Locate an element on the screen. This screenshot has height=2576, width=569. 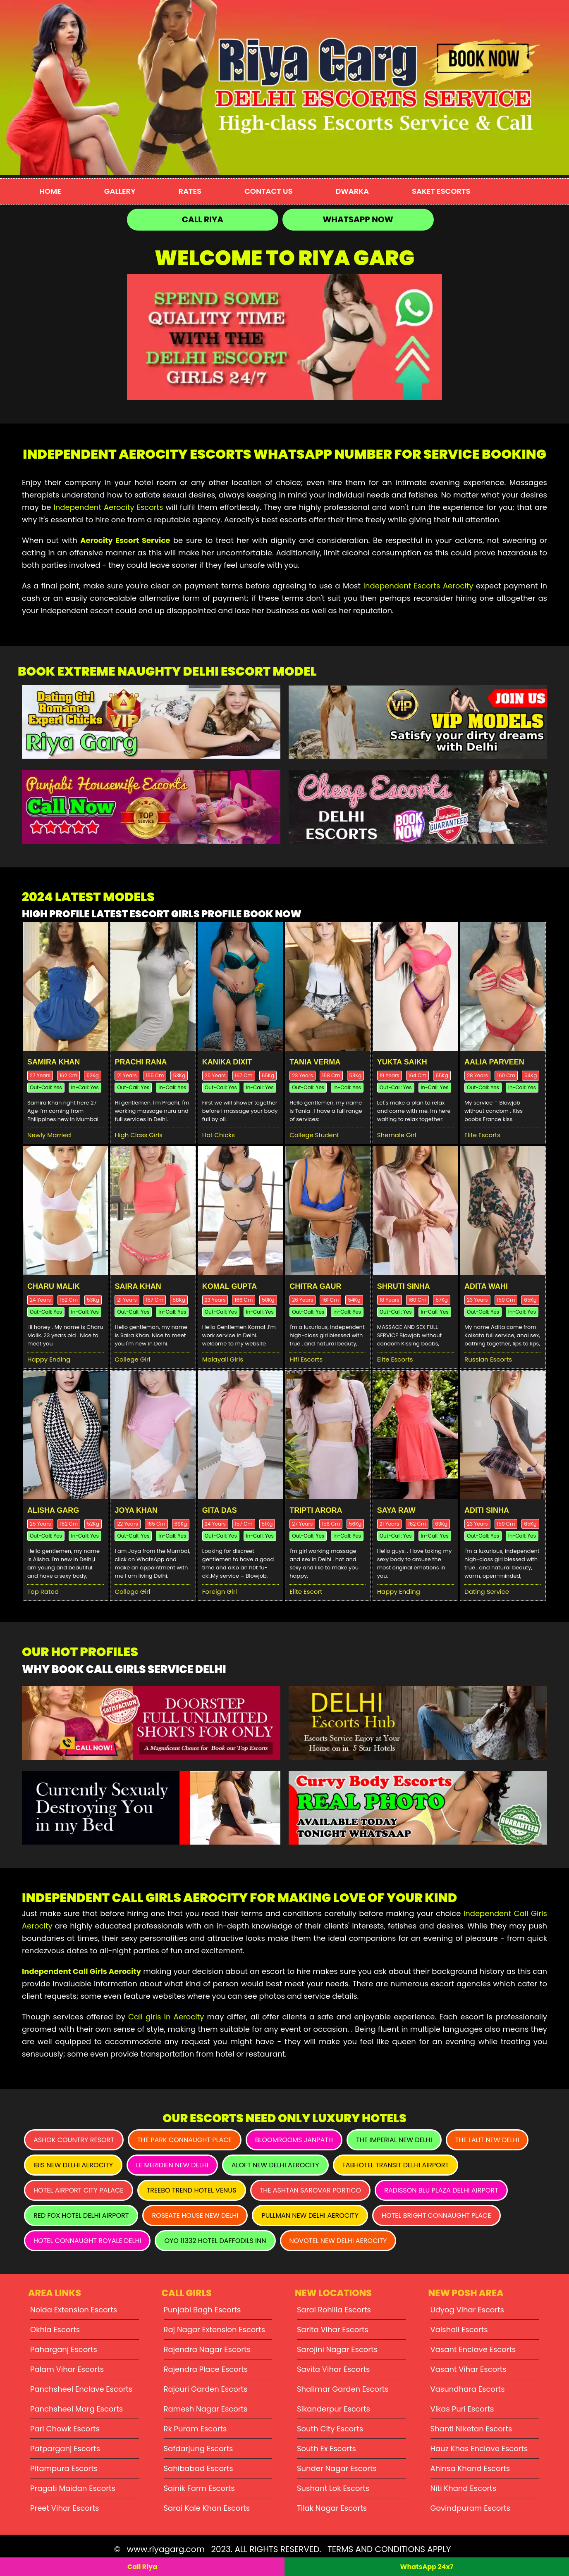
The Ashtan Sarovar Portico is located at coordinates (310, 2190).